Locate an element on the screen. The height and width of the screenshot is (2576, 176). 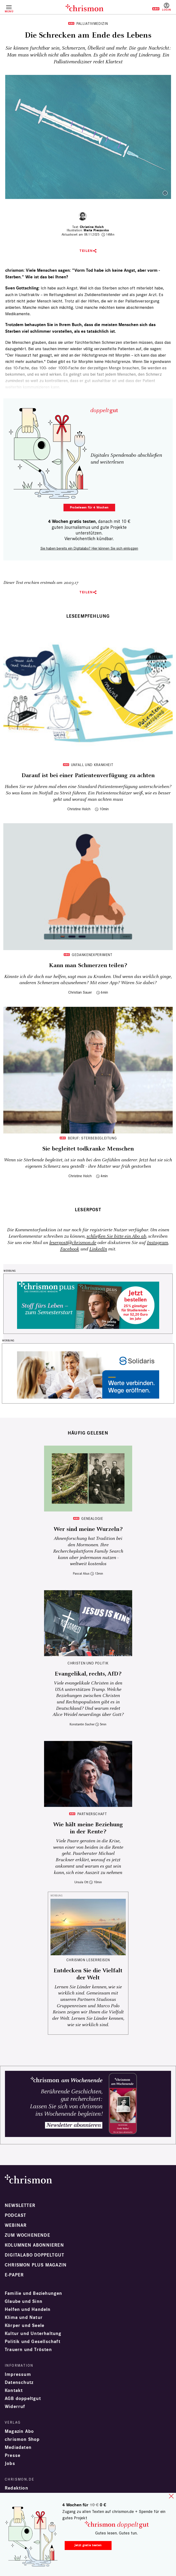
leserpost@chrismon.de is located at coordinates (72, 1243).